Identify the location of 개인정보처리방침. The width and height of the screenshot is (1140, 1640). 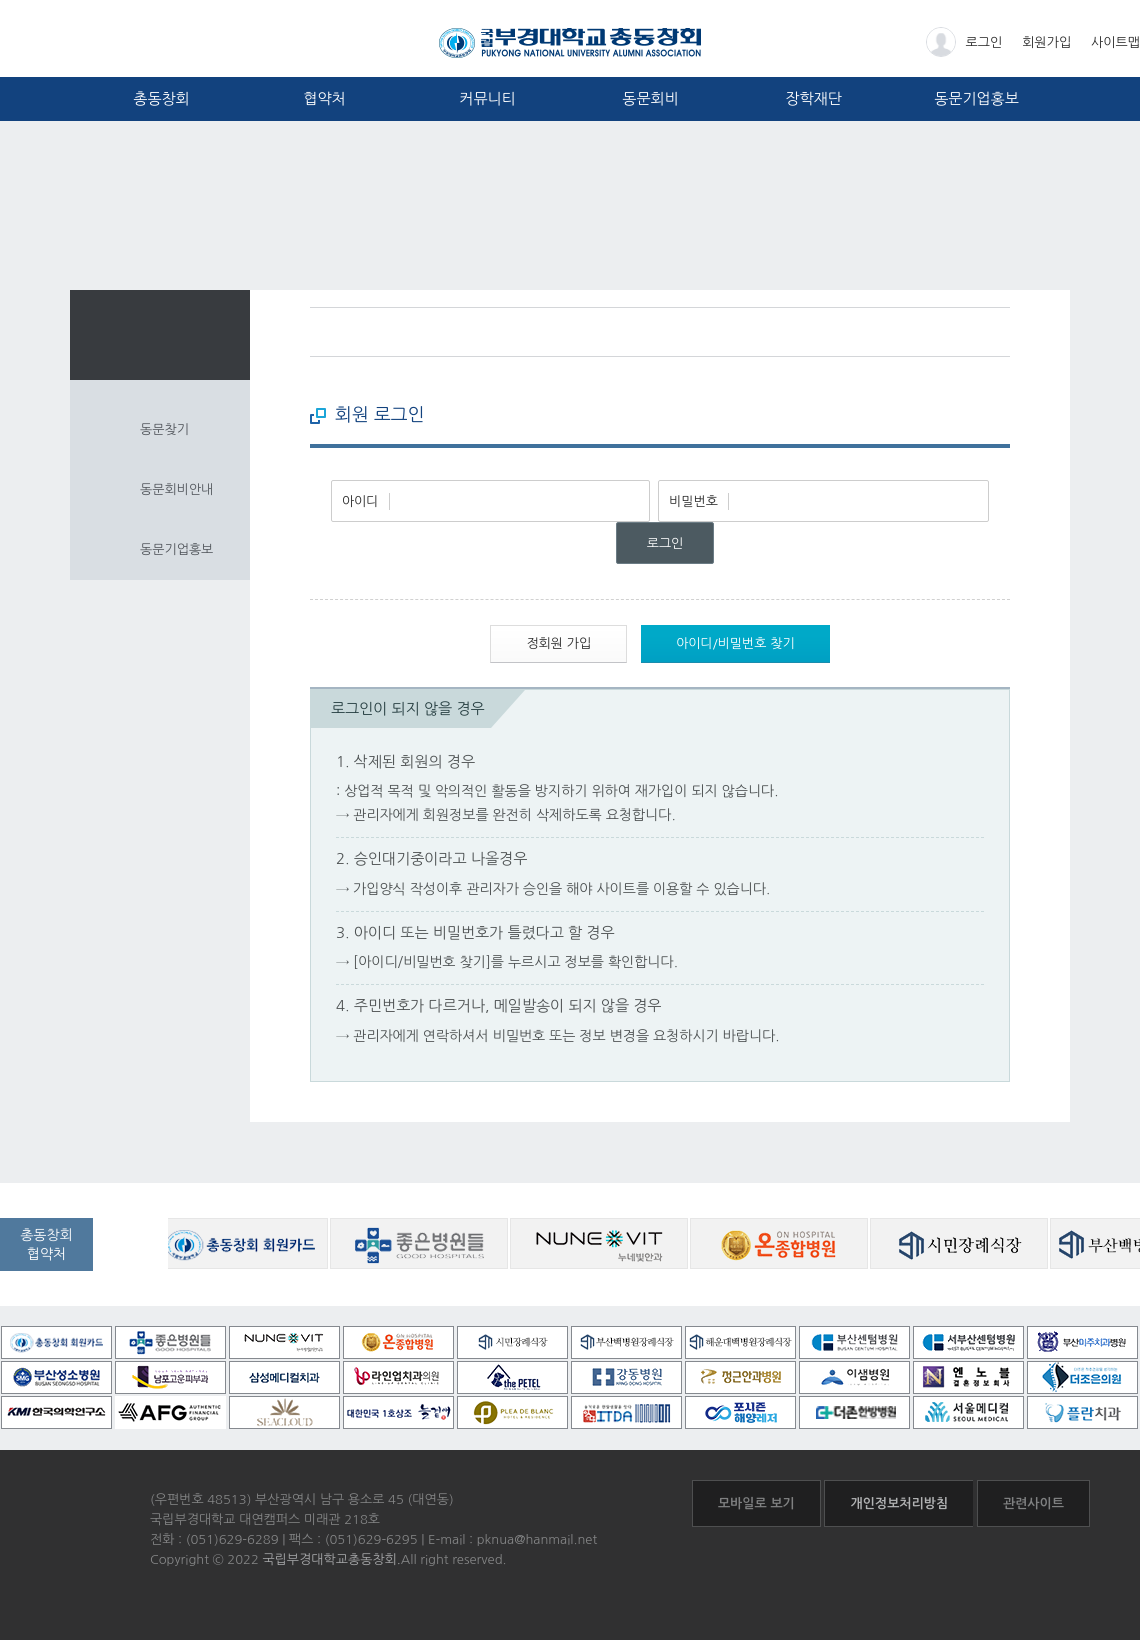
(899, 1503).